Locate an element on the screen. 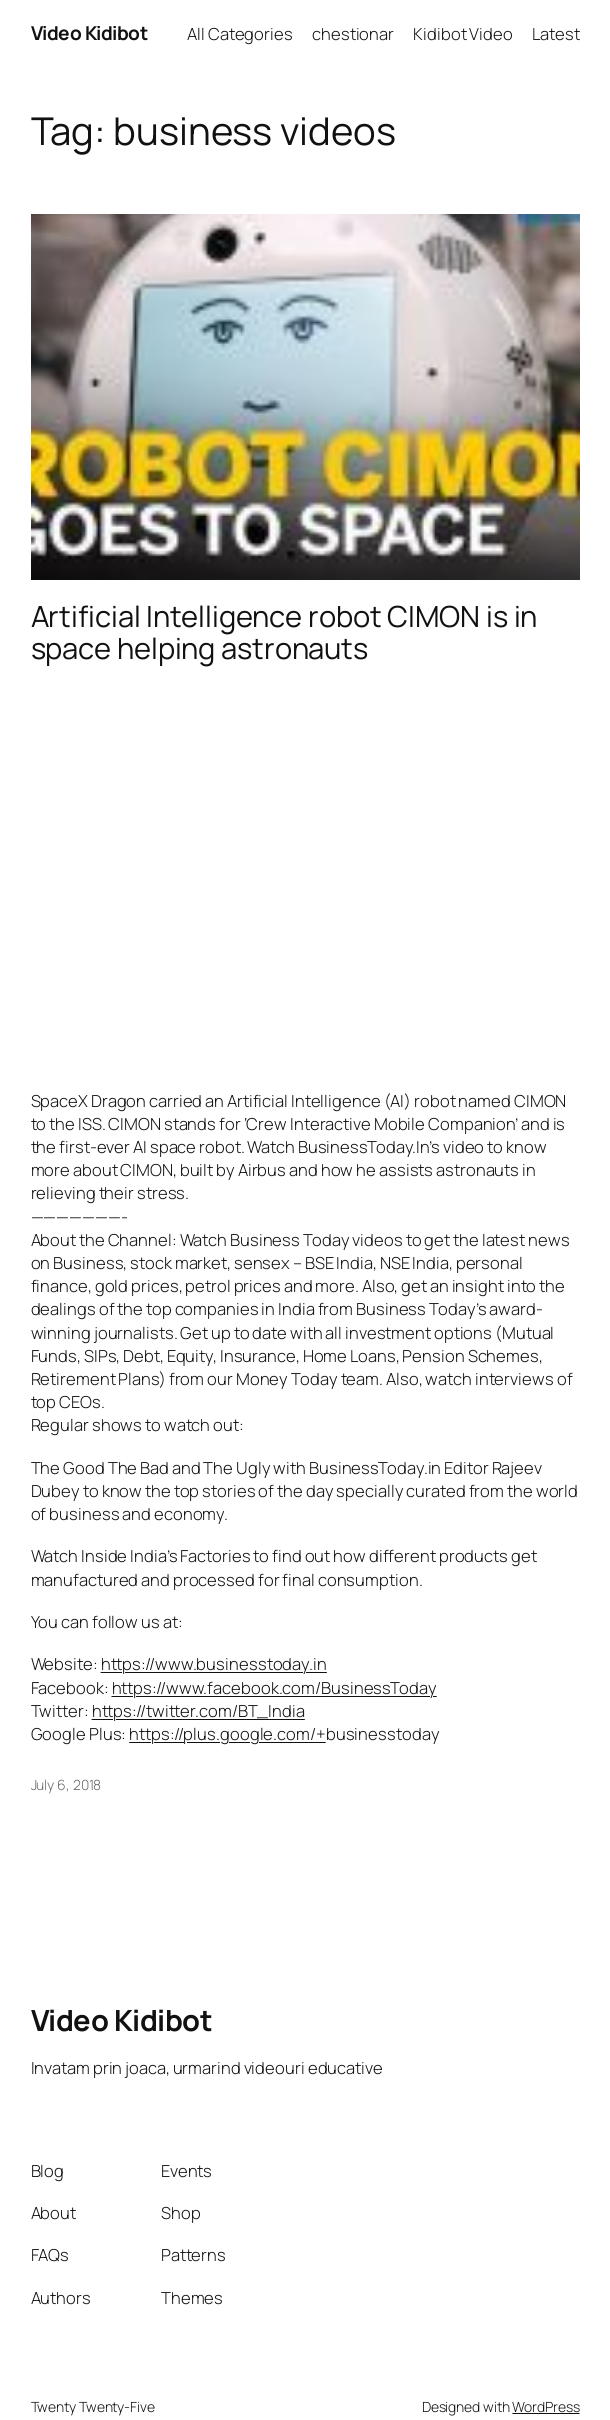  Latest is located at coordinates (555, 33).